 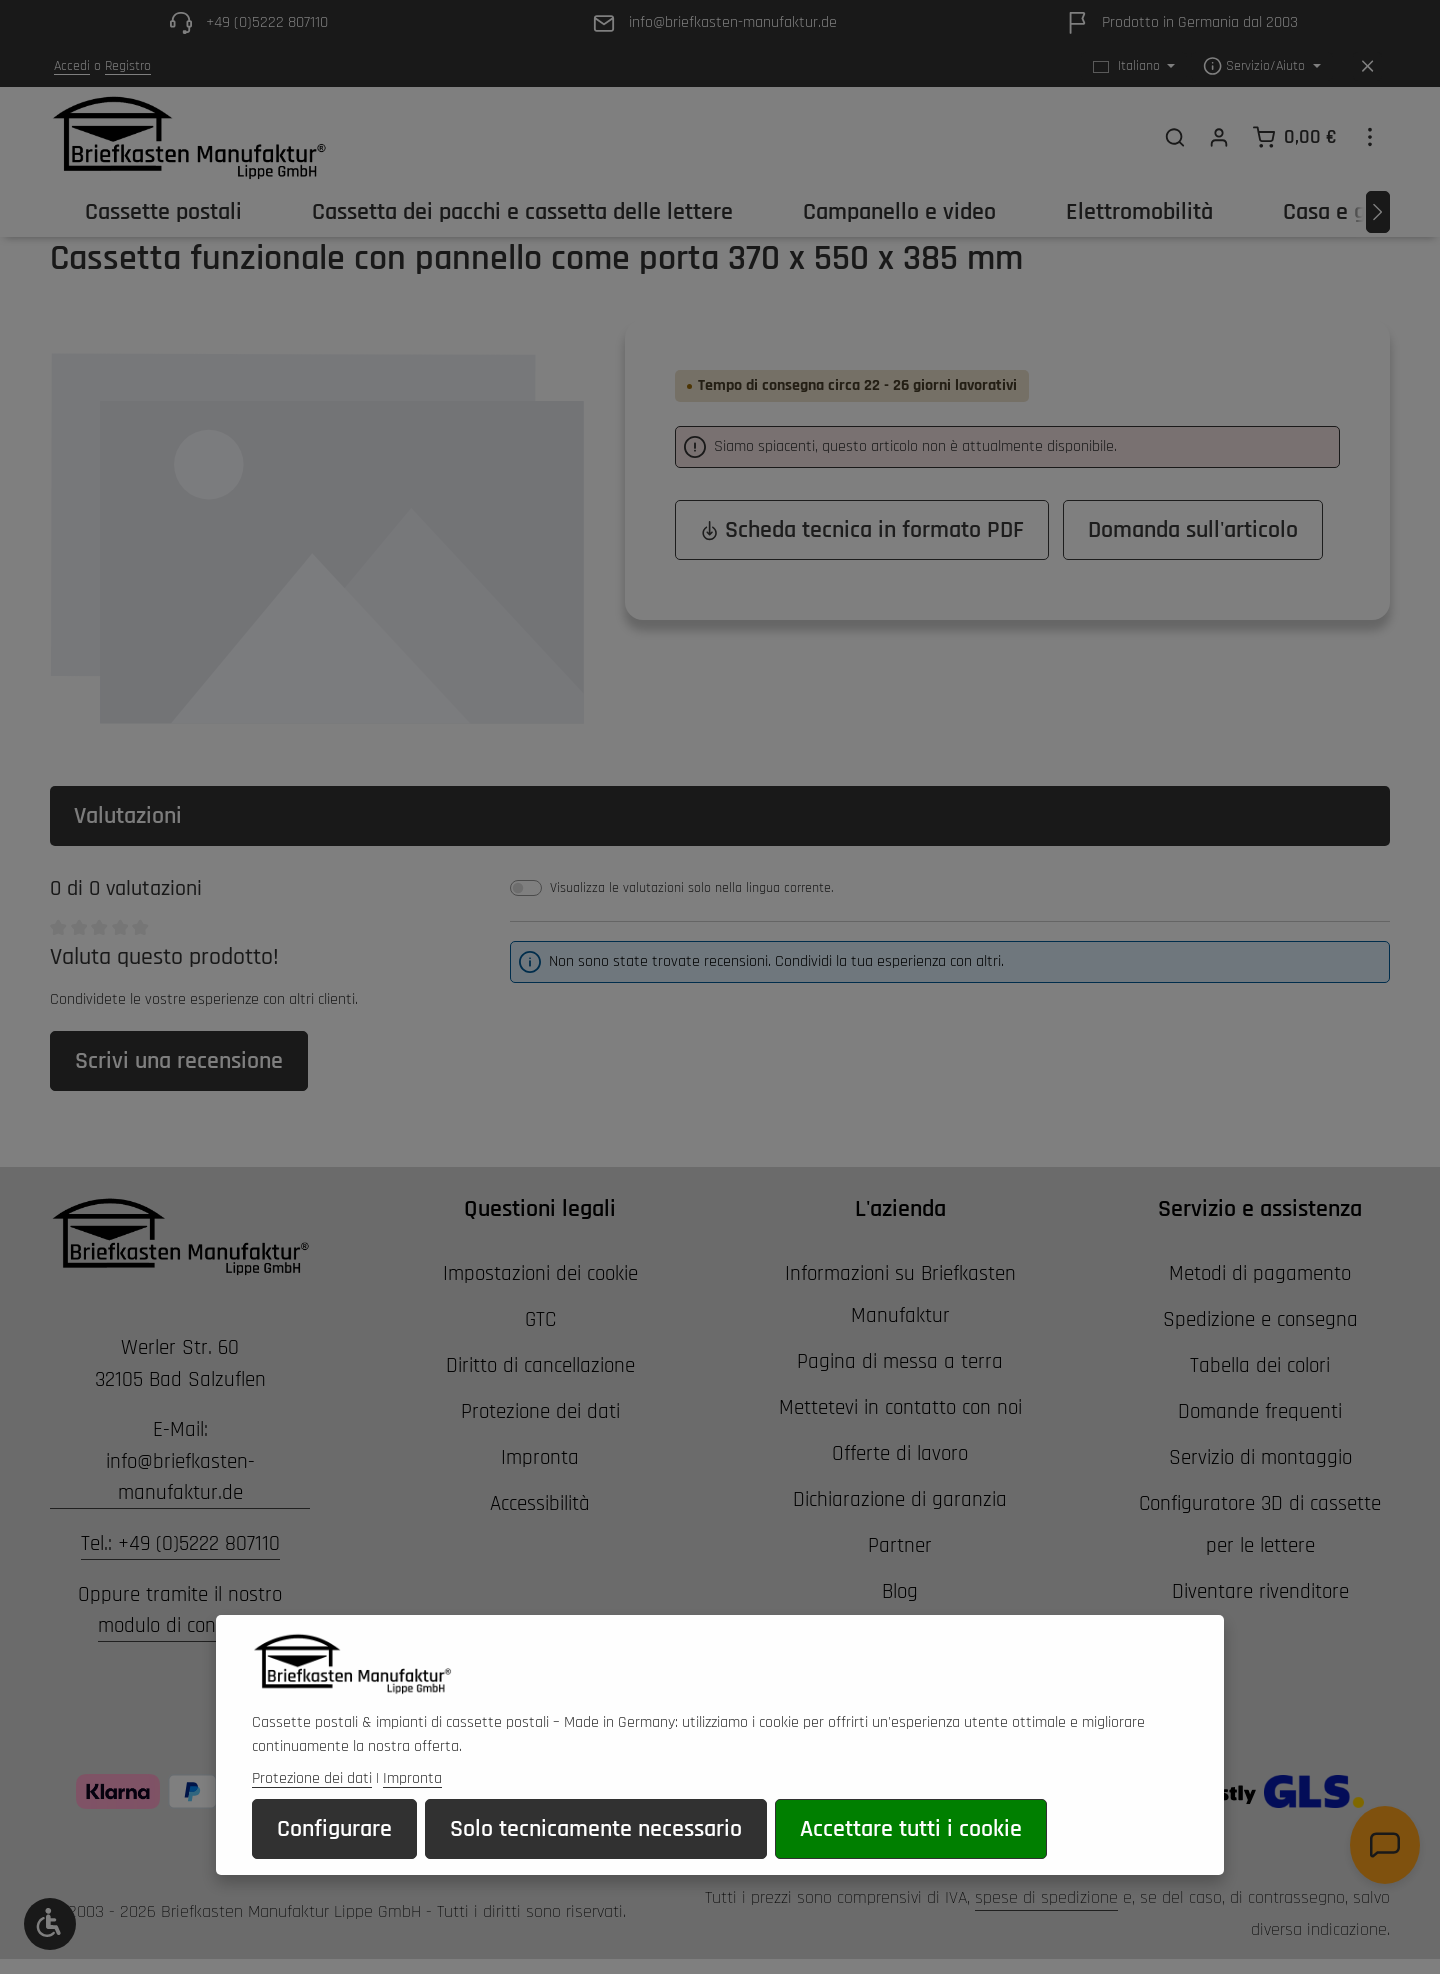 I want to click on Accedi, so click(x=72, y=66).